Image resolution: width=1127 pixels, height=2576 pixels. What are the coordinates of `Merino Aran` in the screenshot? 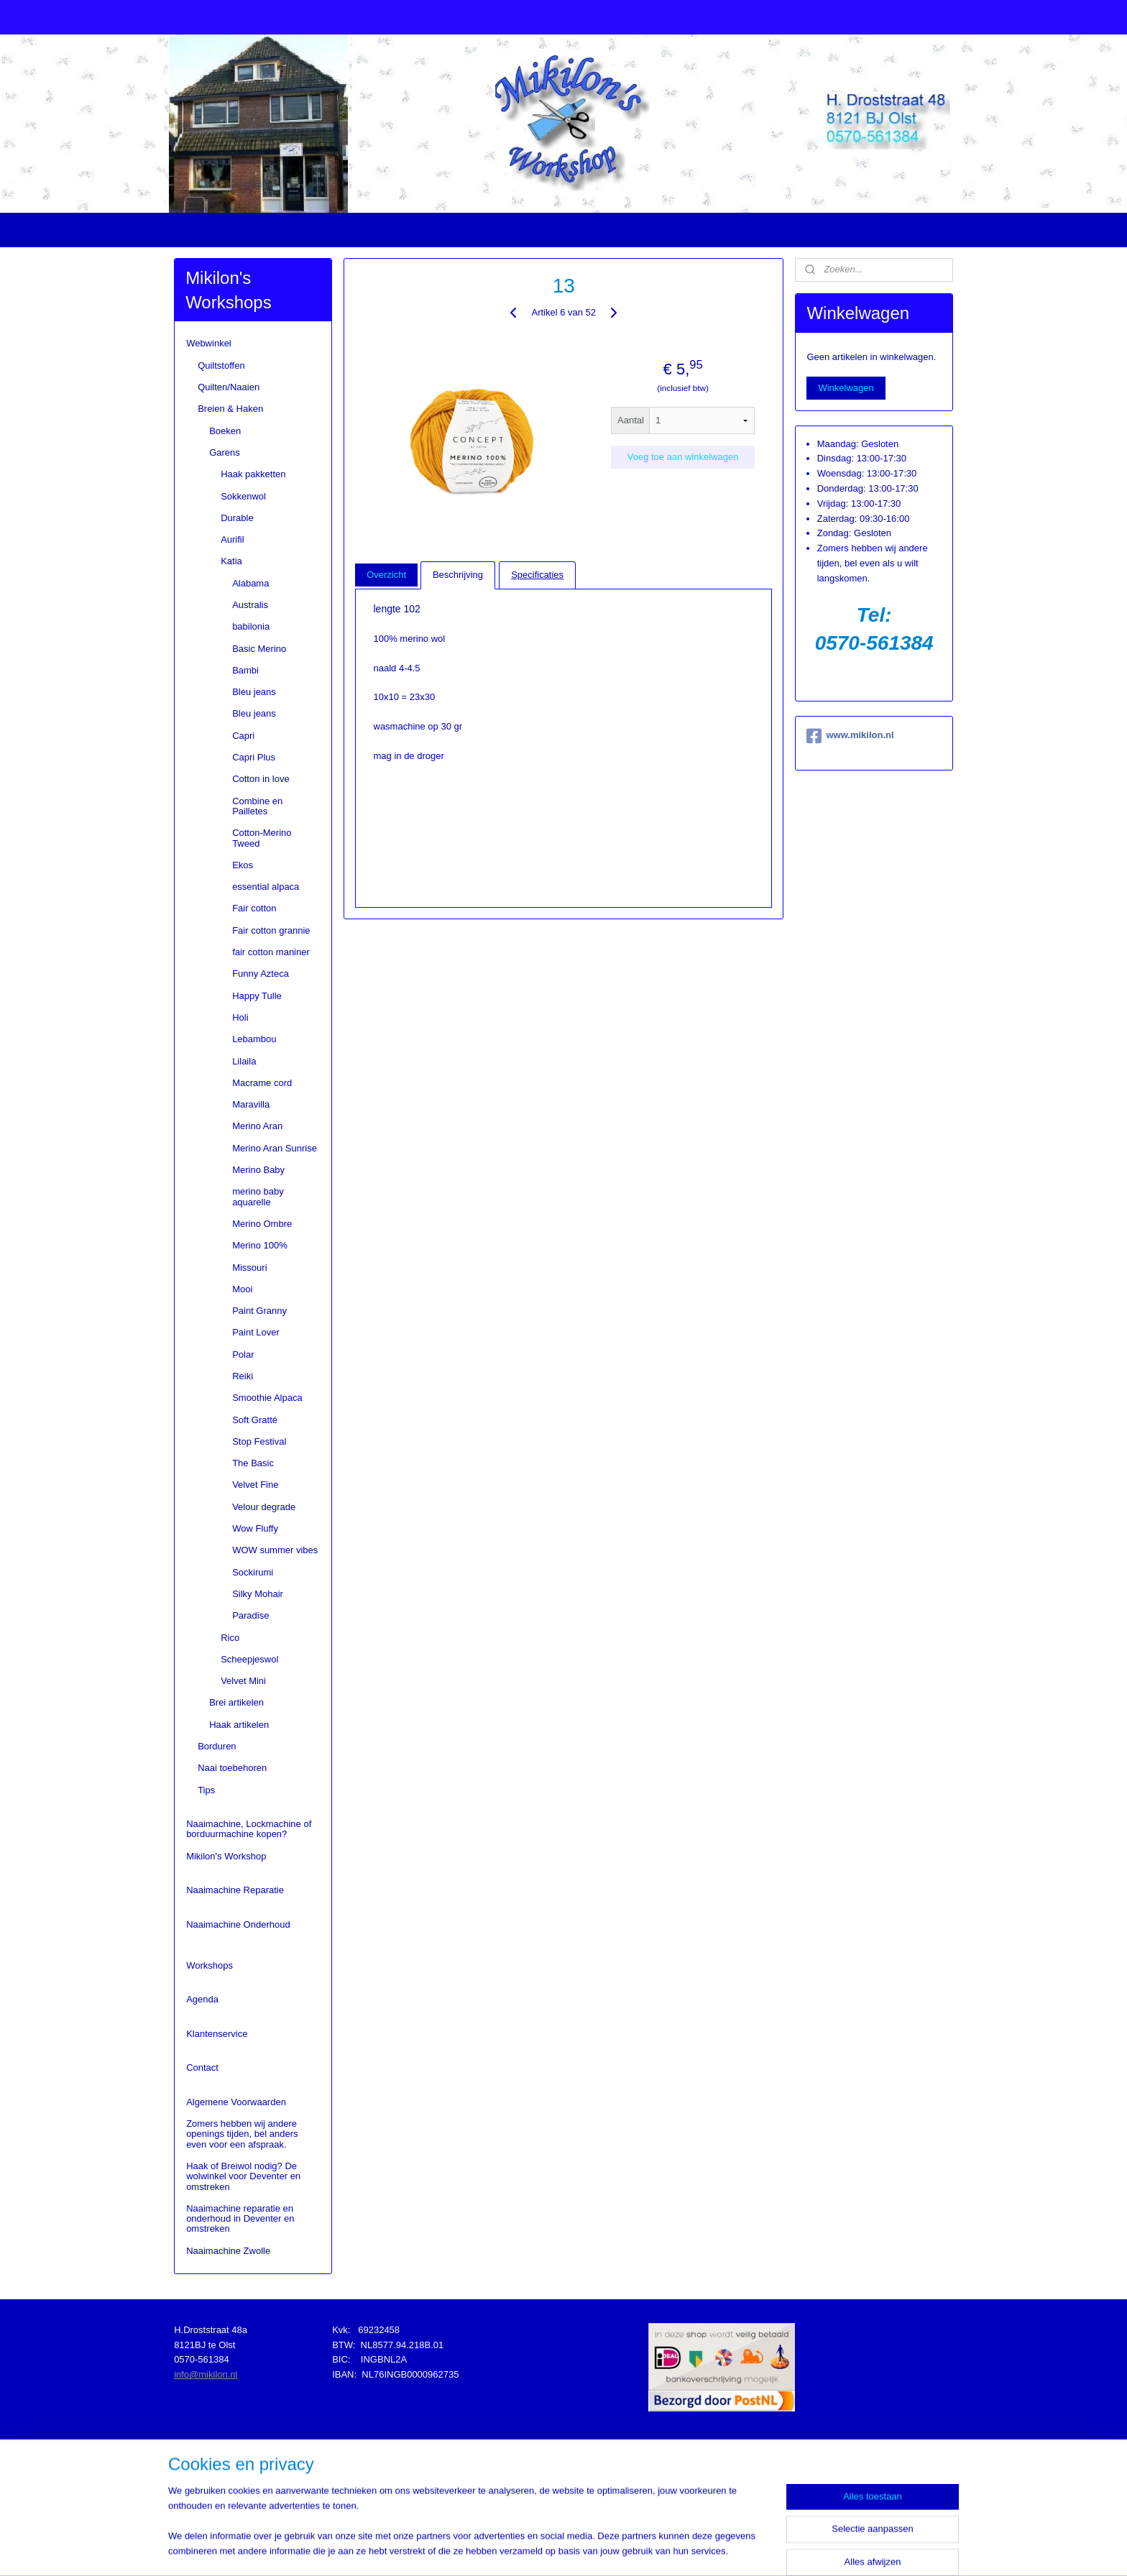 It's located at (257, 1126).